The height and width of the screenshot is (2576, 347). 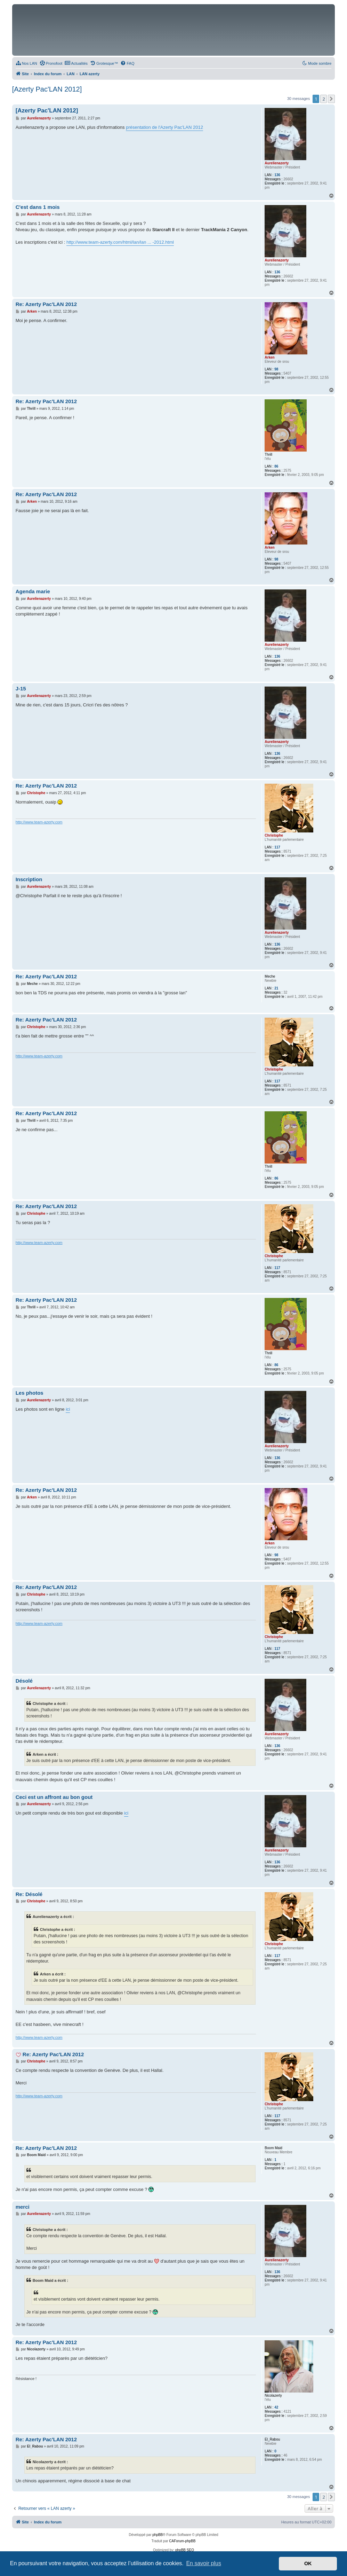 I want to click on En savoir plus [button], so click(x=203, y=2563).